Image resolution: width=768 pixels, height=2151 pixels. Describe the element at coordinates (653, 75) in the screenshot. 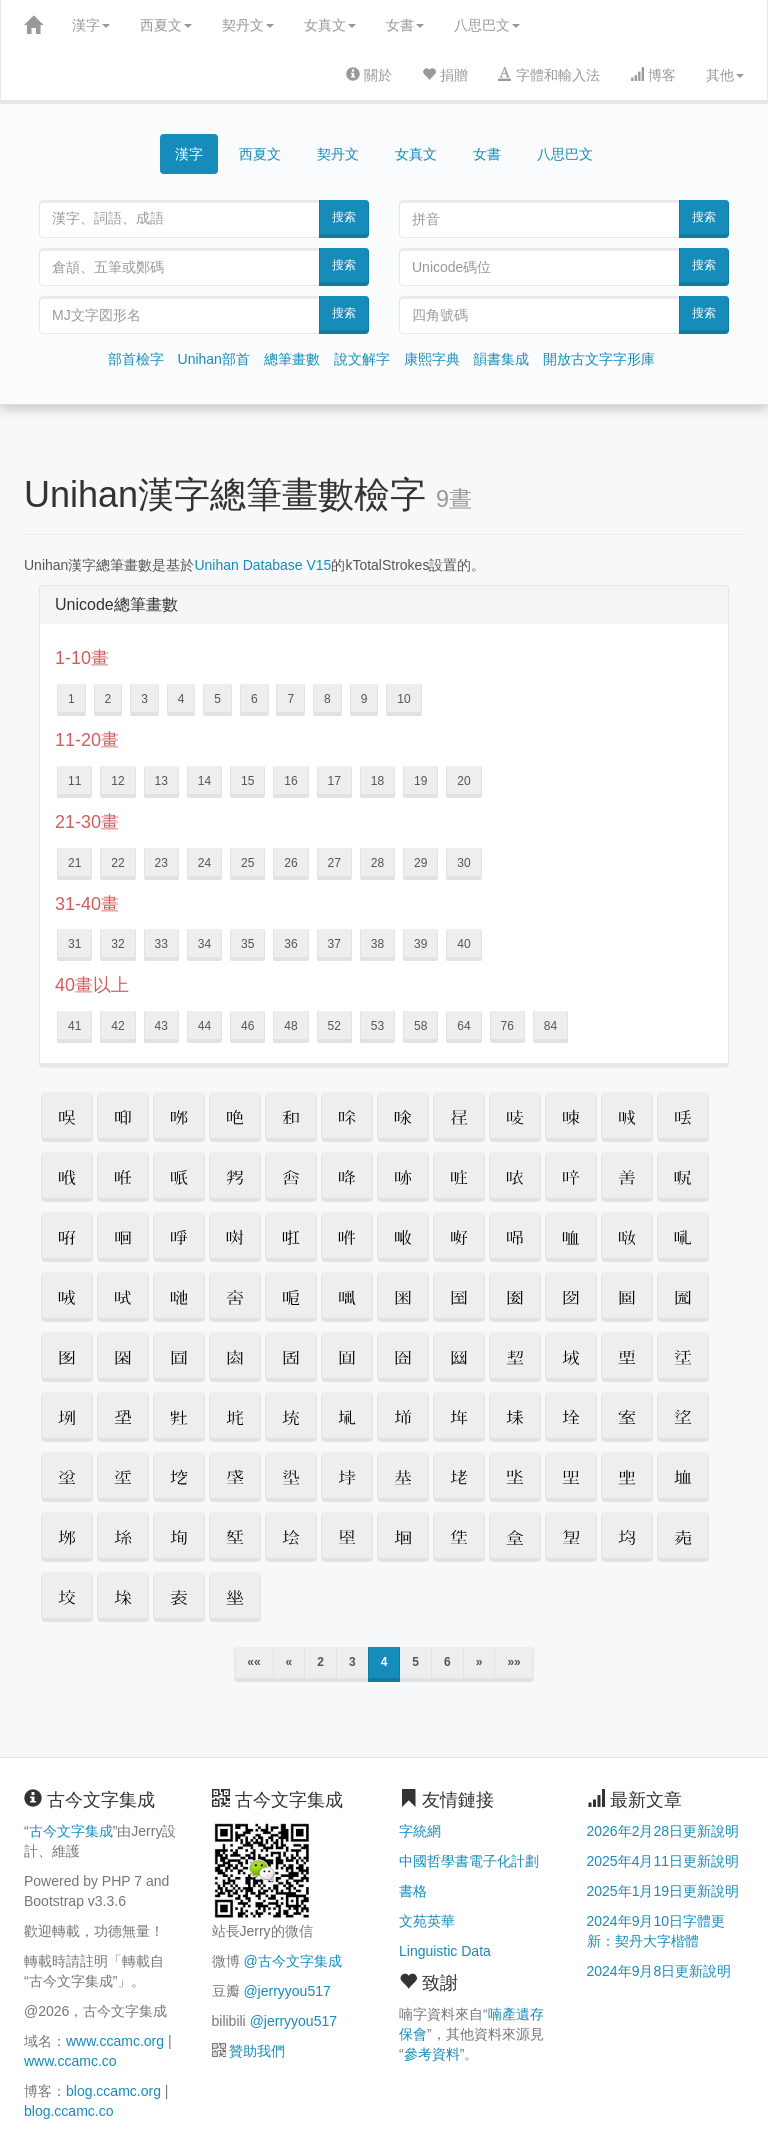

I see `博客` at that location.